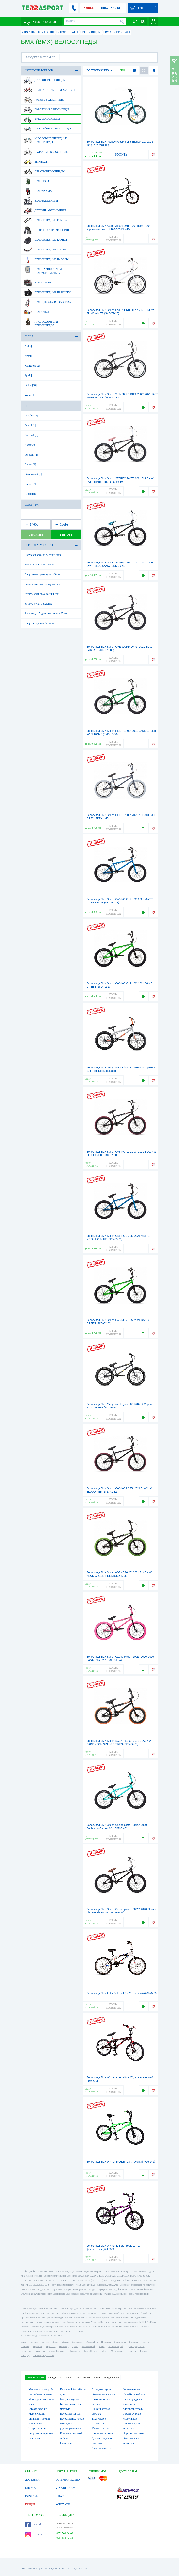 The width and height of the screenshot is (179, 2576). What do you see at coordinates (145, 2342) in the screenshot?
I see `Херсон` at bounding box center [145, 2342].